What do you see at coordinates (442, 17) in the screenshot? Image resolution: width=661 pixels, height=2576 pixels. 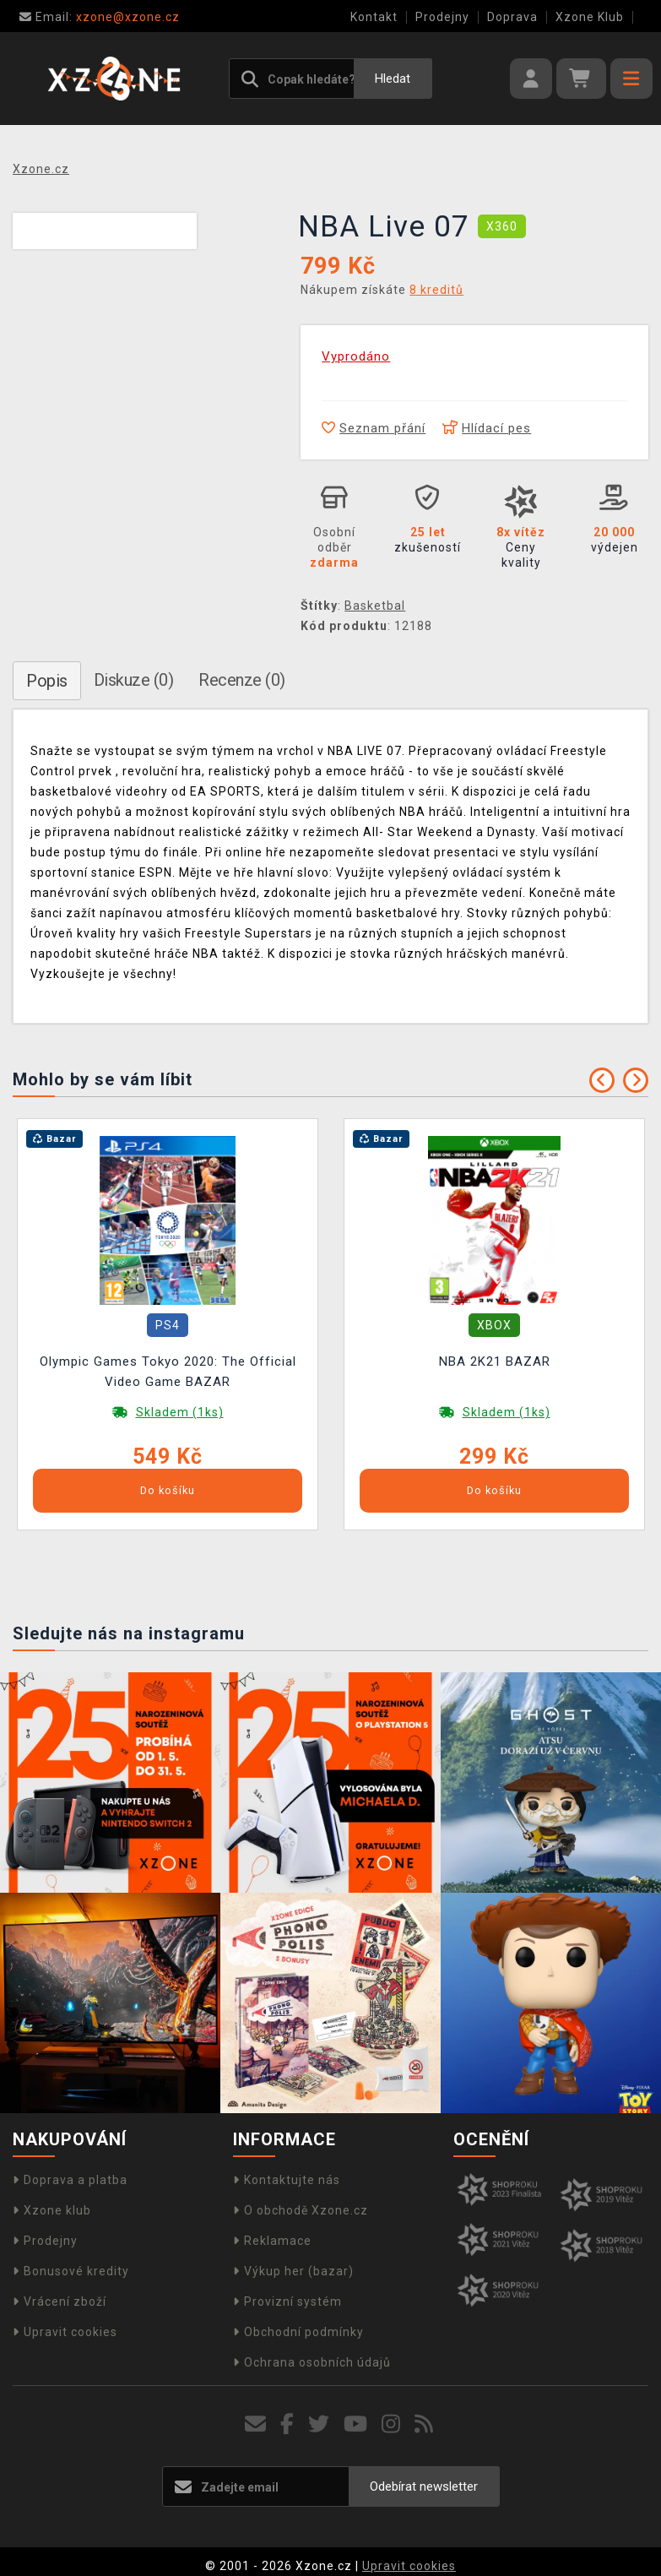 I see `Prodejny` at bounding box center [442, 17].